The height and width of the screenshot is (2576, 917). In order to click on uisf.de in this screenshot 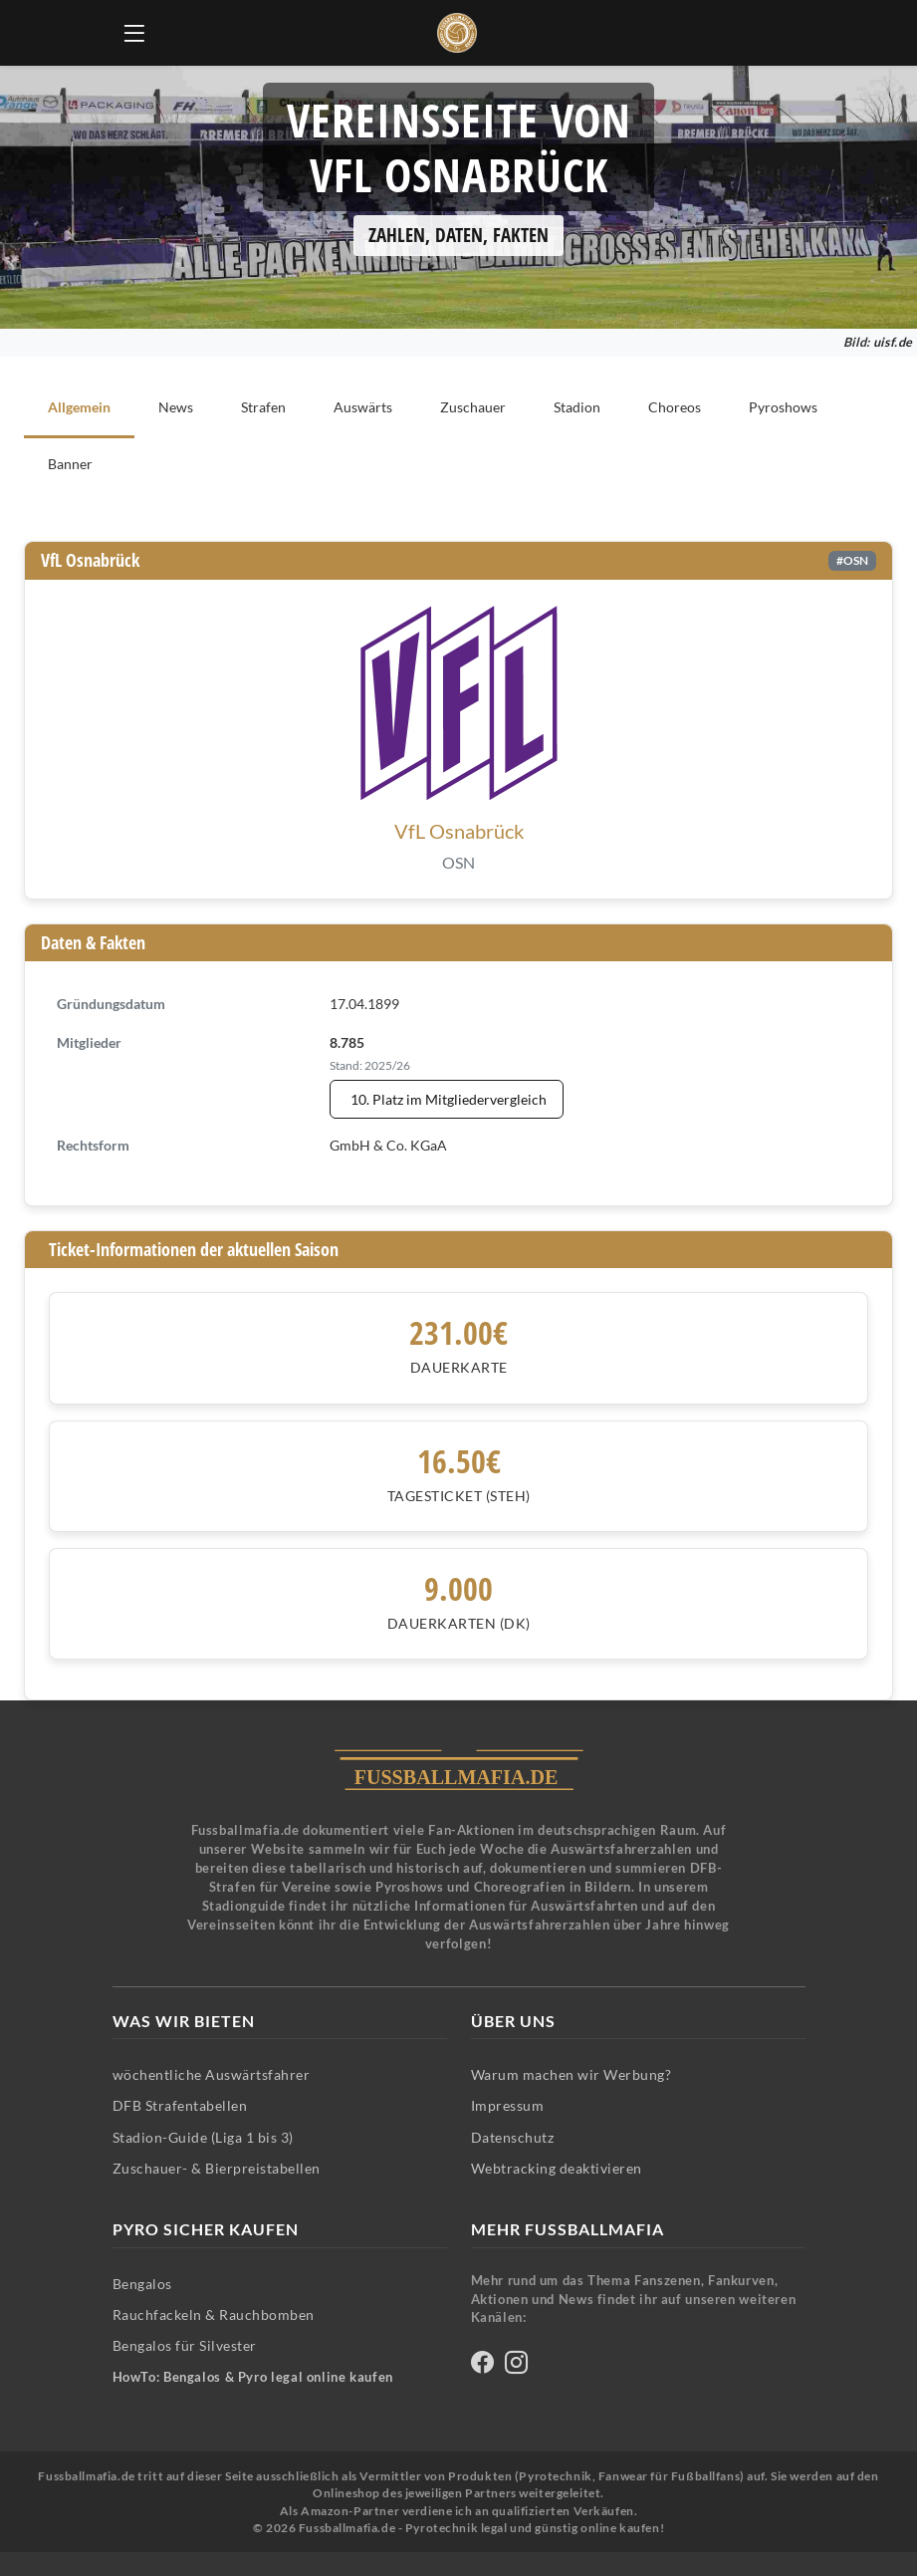, I will do `click(893, 342)`.